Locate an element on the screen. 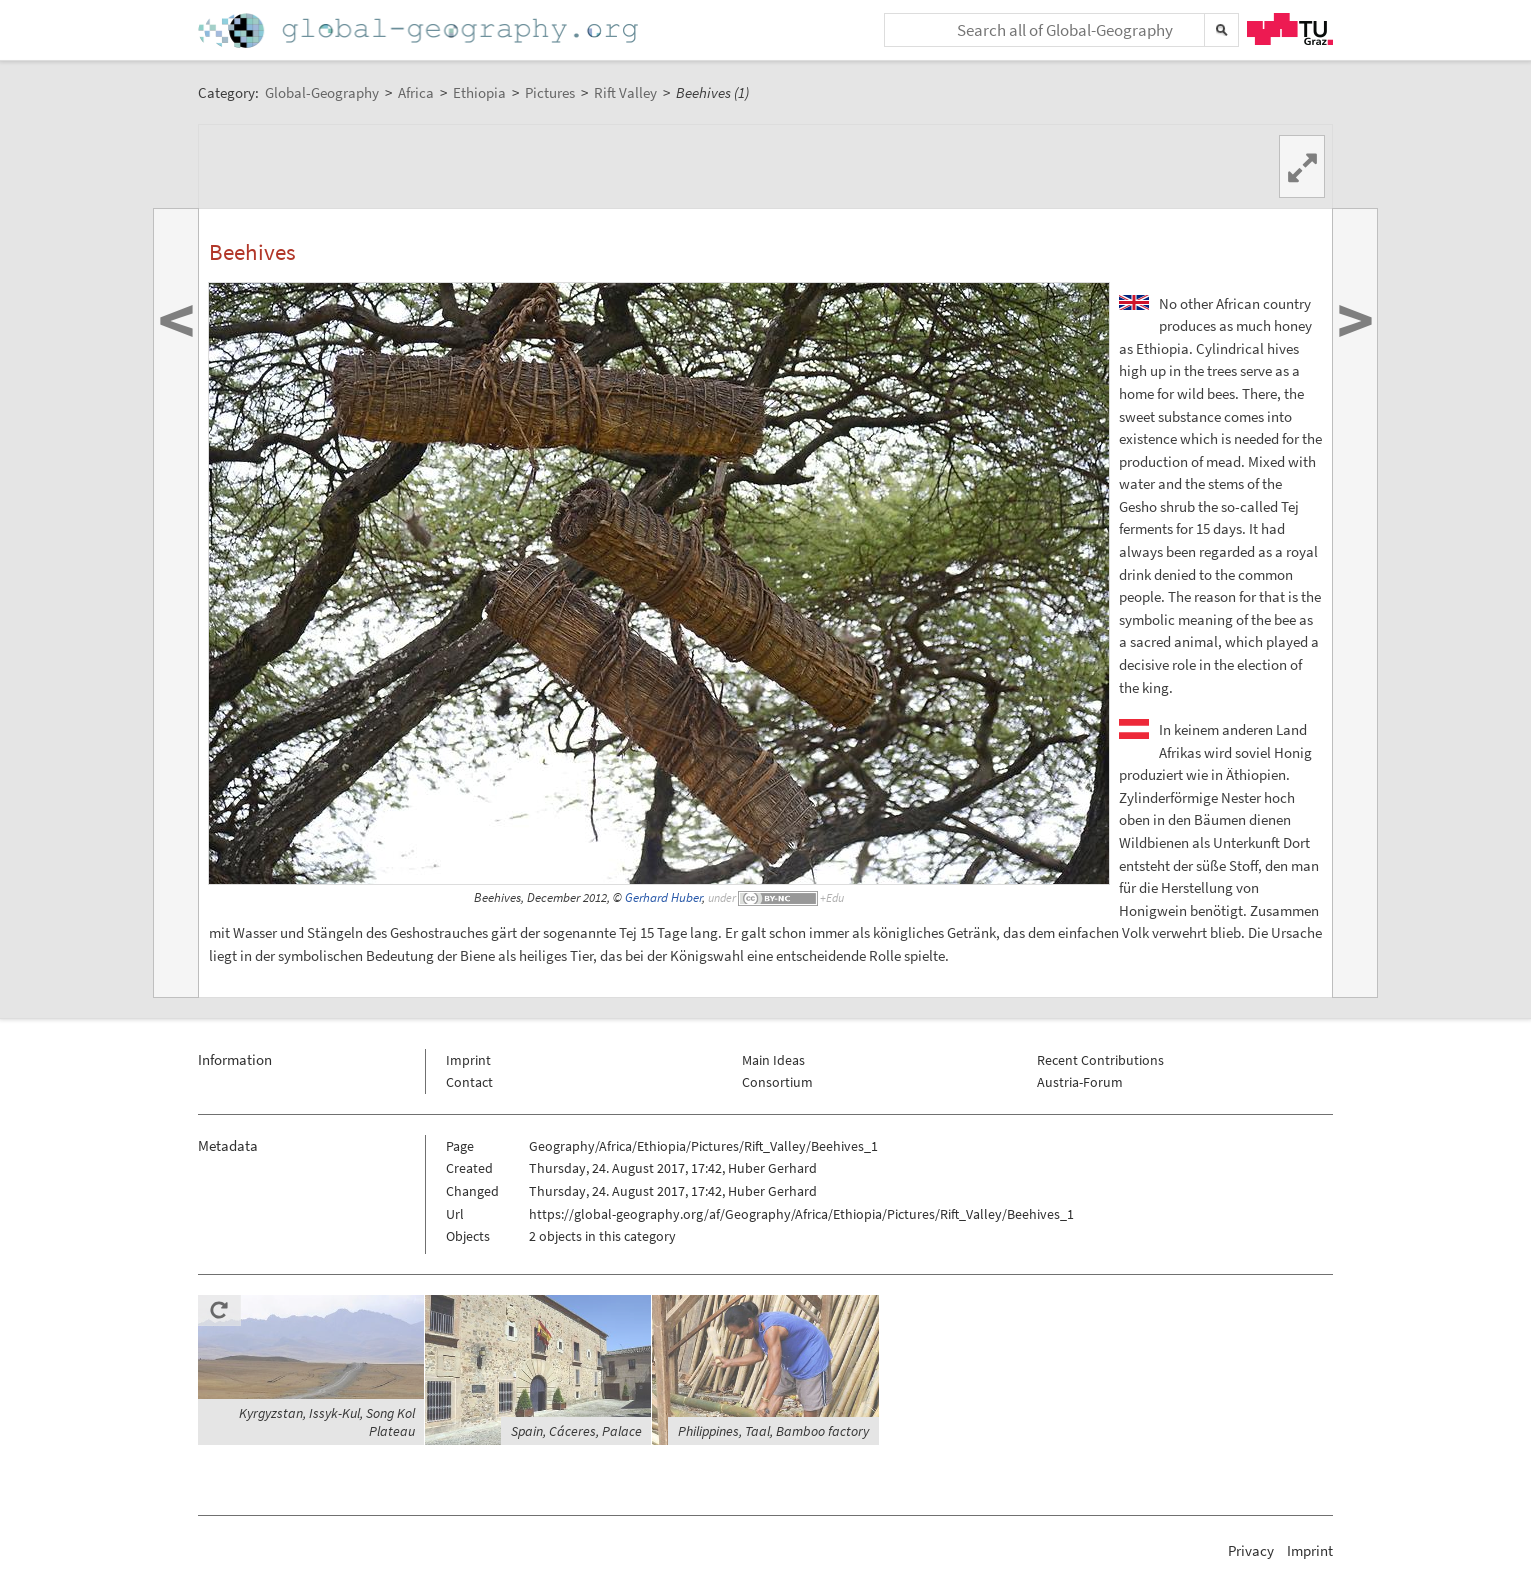 This screenshot has width=1531, height=1573. Privacy is located at coordinates (1251, 1550).